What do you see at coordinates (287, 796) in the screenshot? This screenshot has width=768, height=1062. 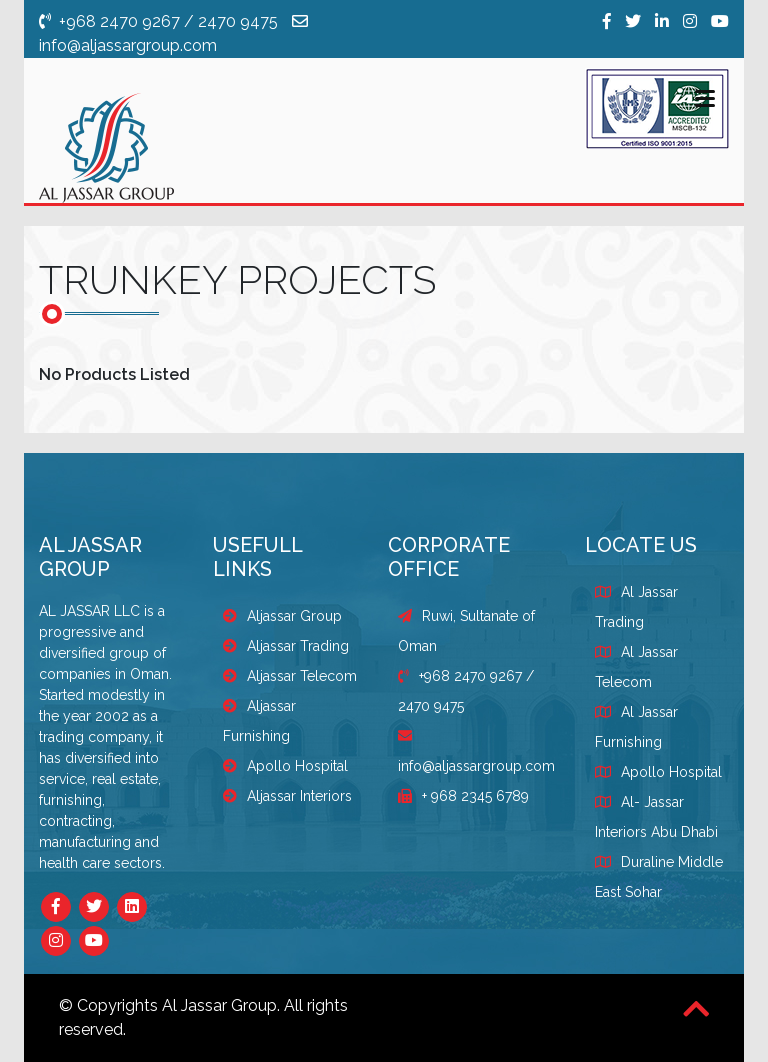 I see `Aljassar Interiors` at bounding box center [287, 796].